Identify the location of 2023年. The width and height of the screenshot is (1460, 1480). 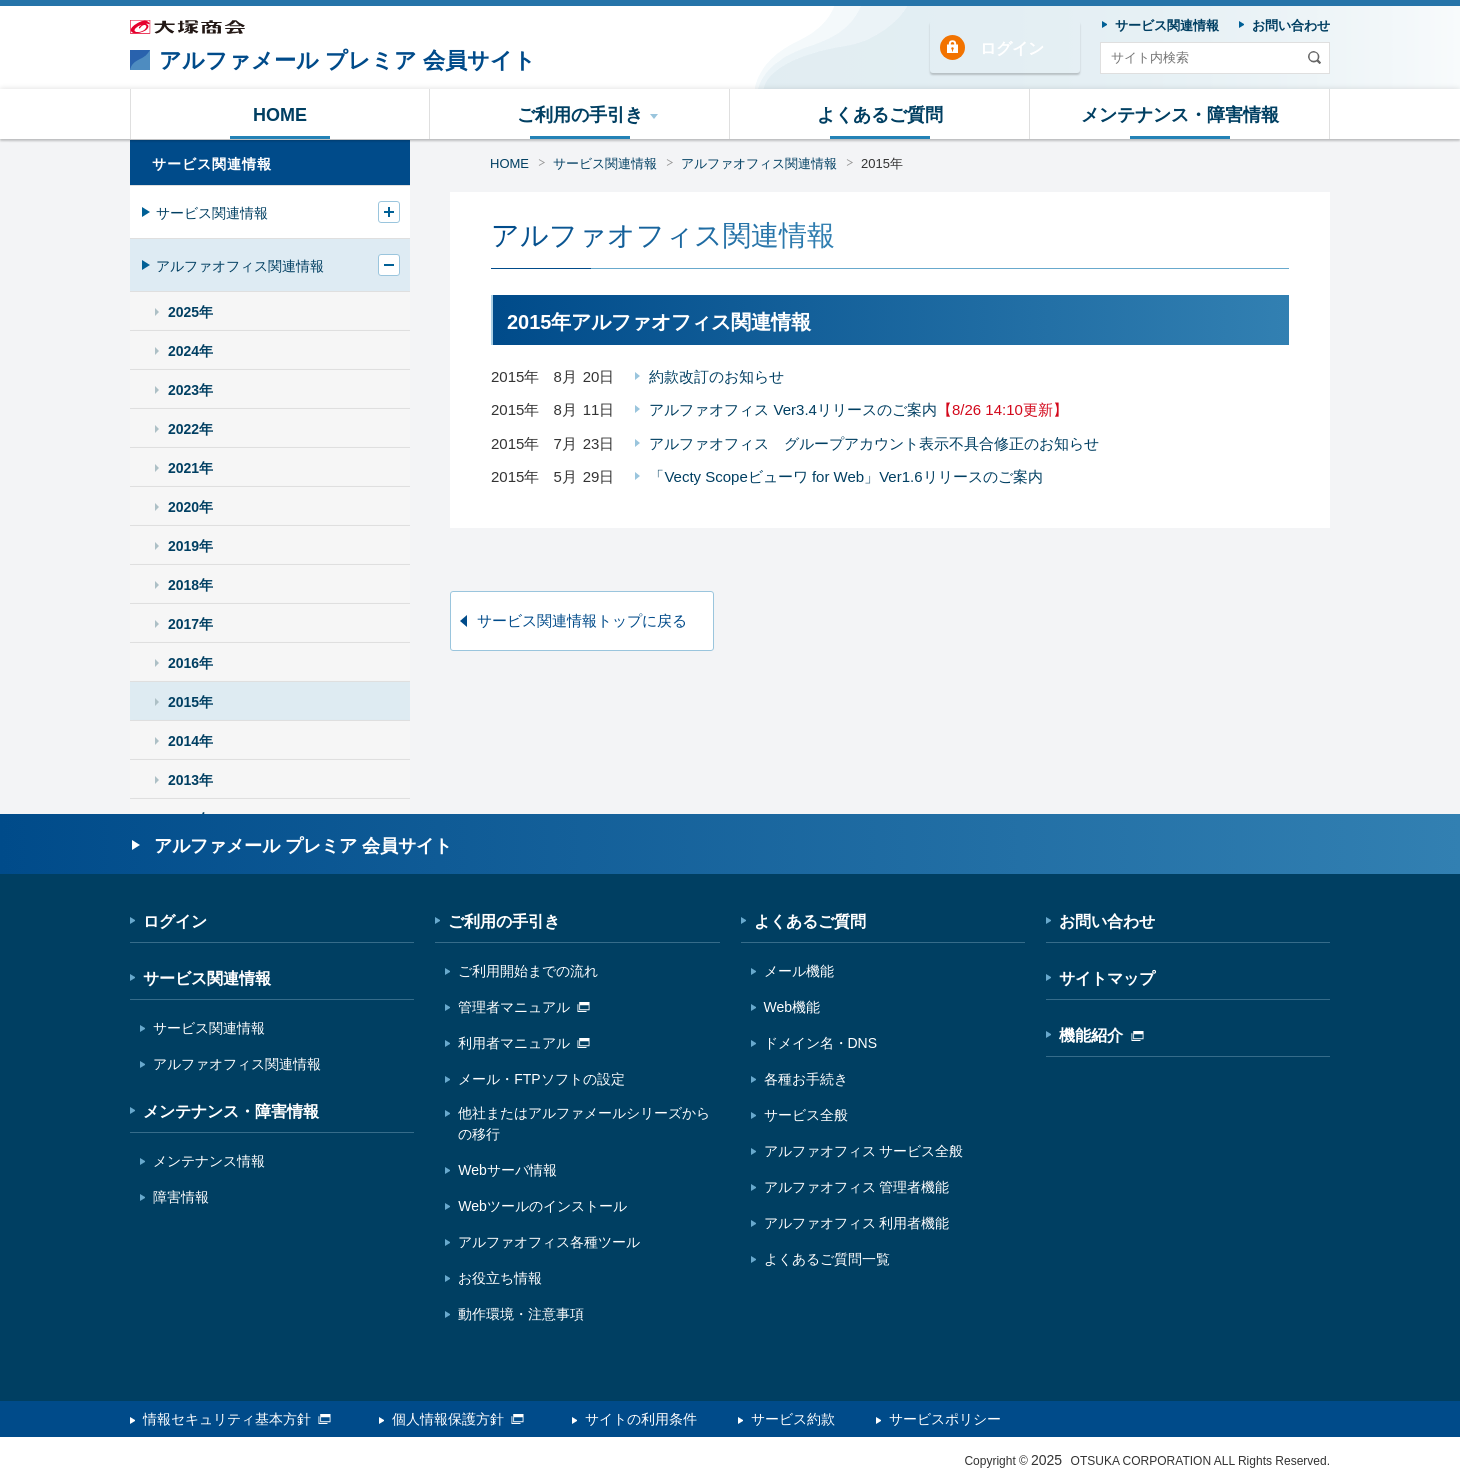
(190, 390).